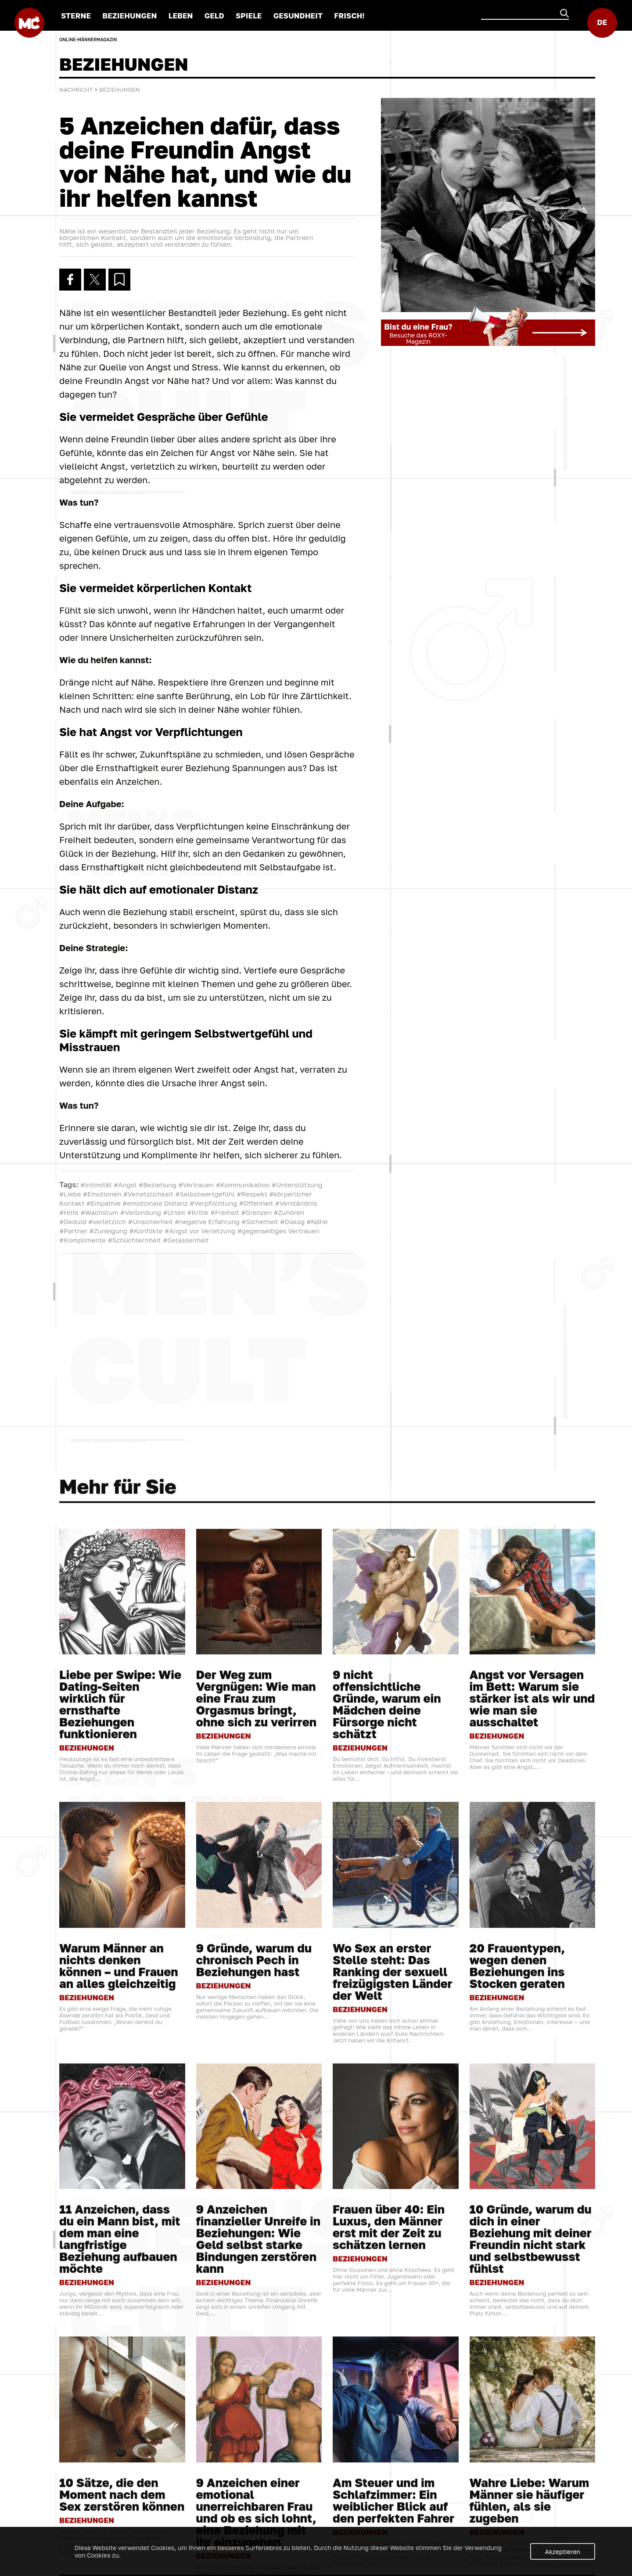  What do you see at coordinates (174, 1212) in the screenshot?
I see `#Urteil` at bounding box center [174, 1212].